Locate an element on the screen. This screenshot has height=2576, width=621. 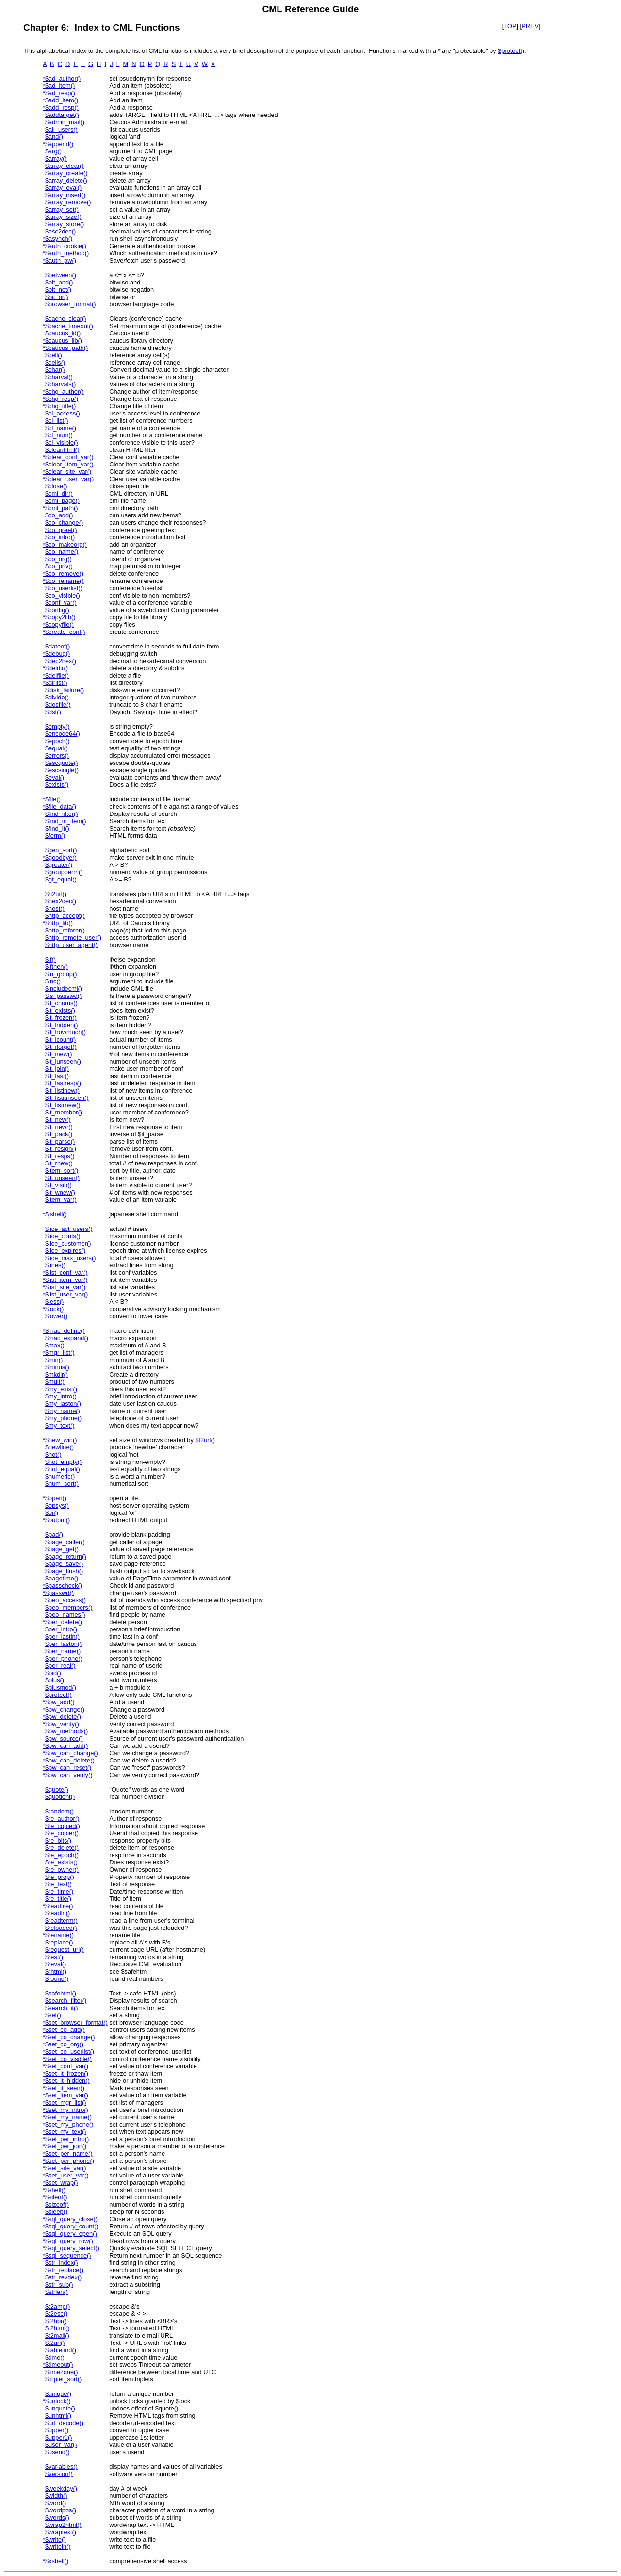
$char() is located at coordinates (55, 369).